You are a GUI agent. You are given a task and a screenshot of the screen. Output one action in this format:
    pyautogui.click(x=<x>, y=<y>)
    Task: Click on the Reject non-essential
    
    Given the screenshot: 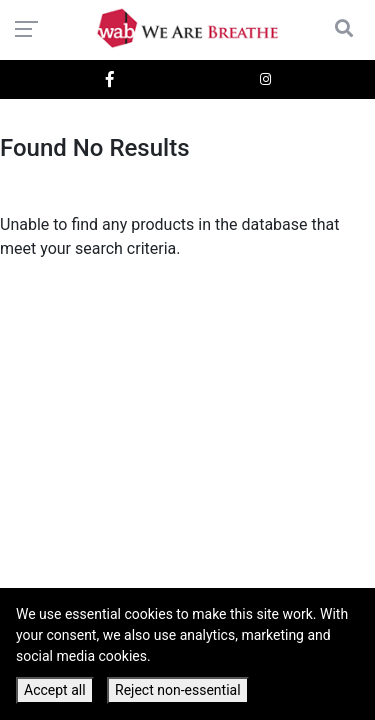 What is the action you would take?
    pyautogui.click(x=178, y=690)
    